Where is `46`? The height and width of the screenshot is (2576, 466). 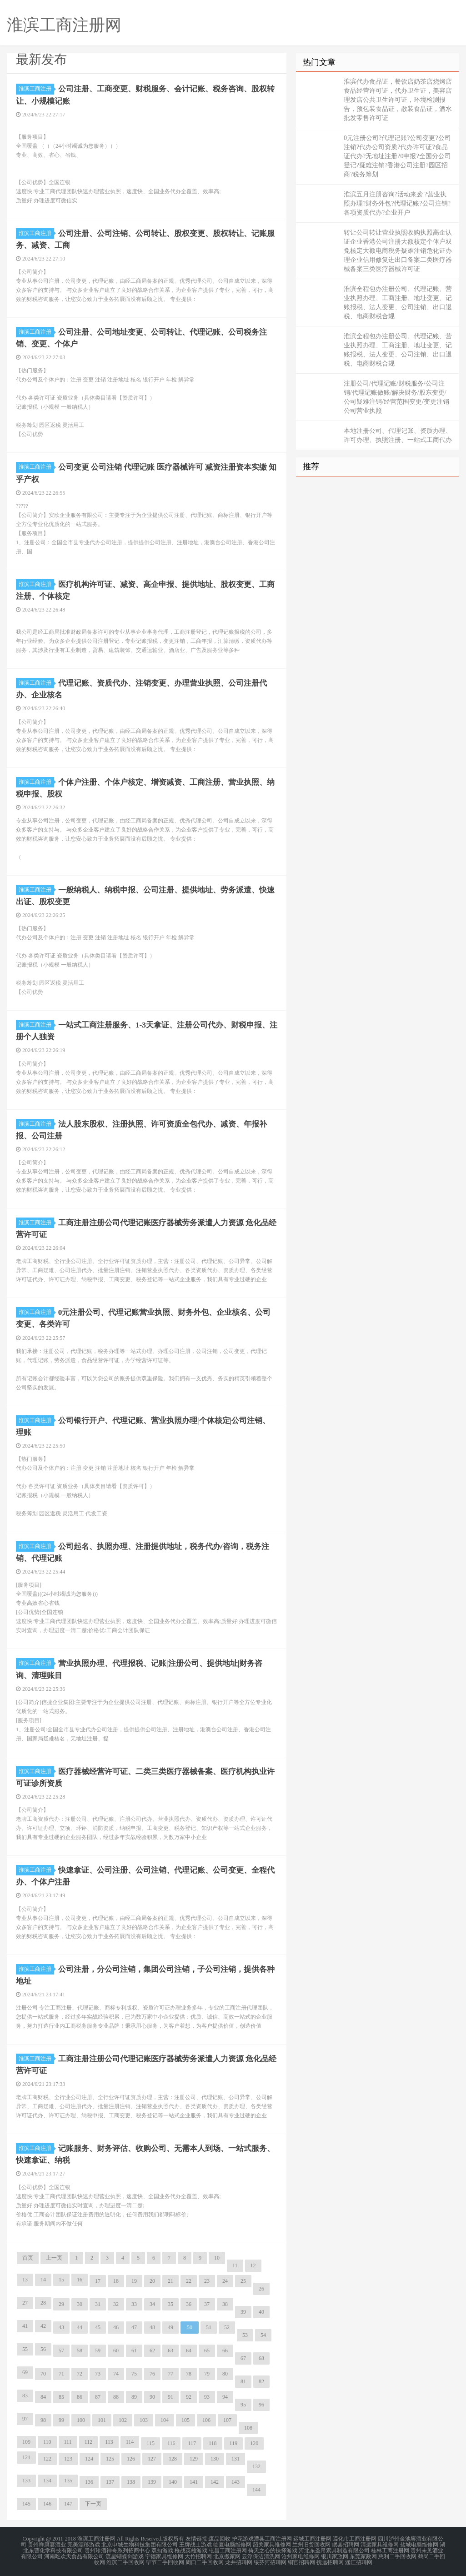
46 is located at coordinates (116, 2326).